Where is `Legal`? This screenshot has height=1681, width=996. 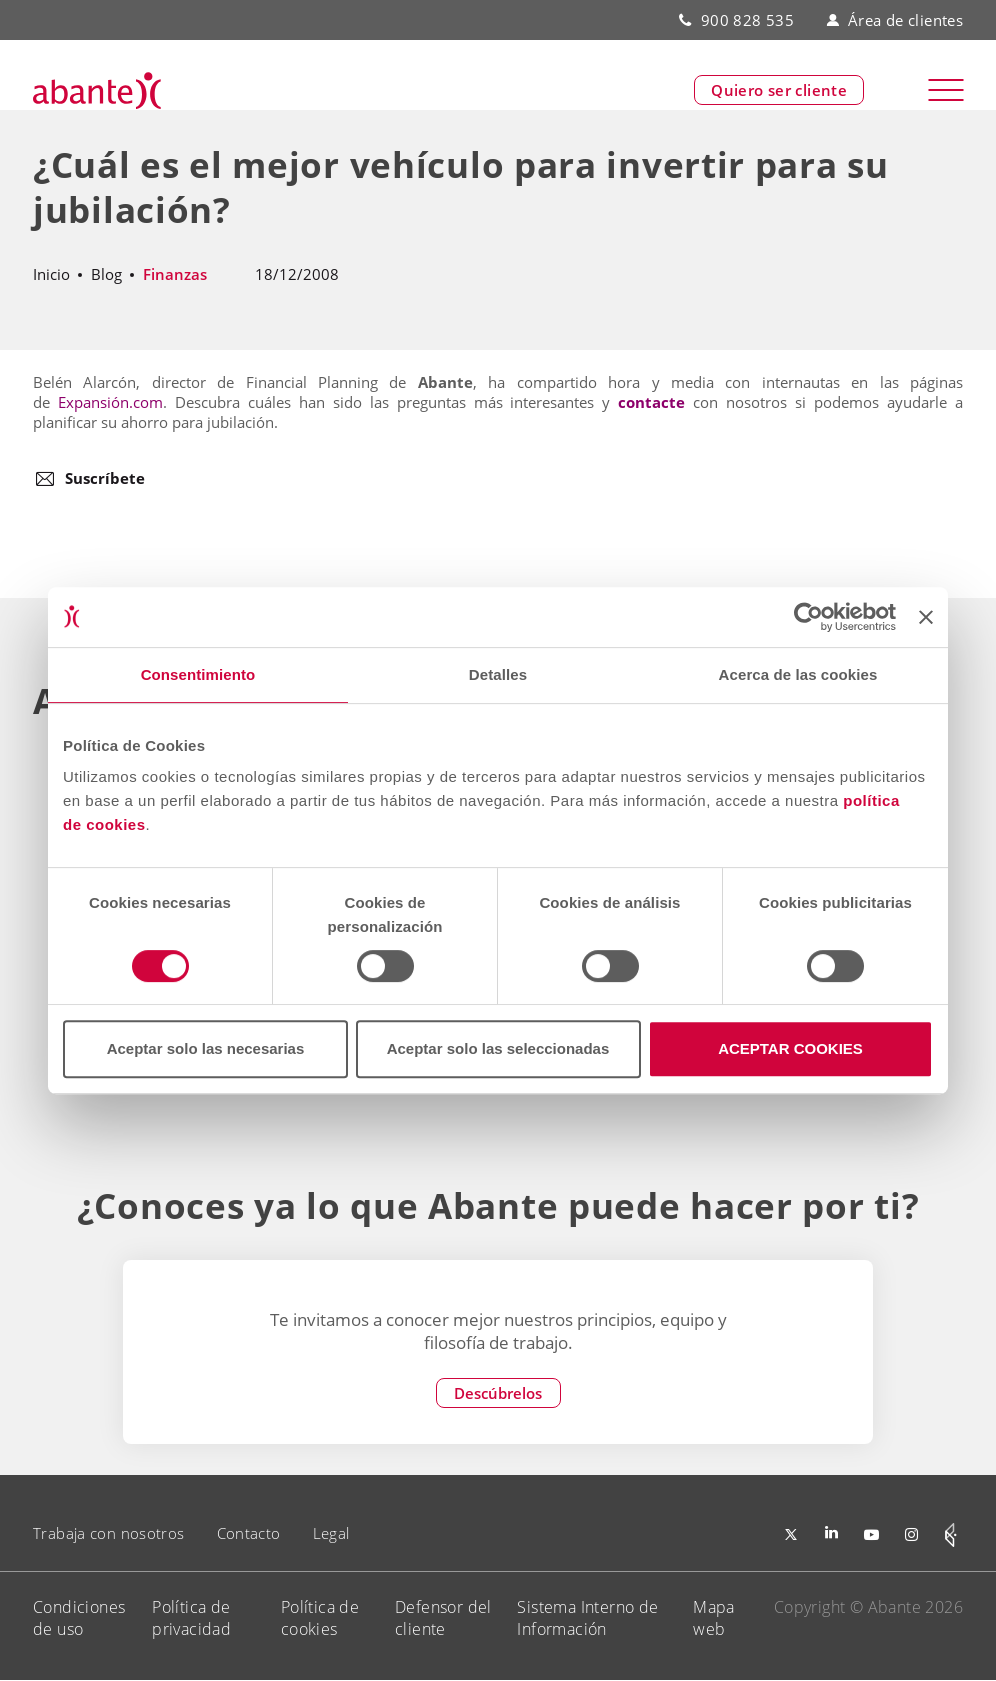
Legal is located at coordinates (331, 1533).